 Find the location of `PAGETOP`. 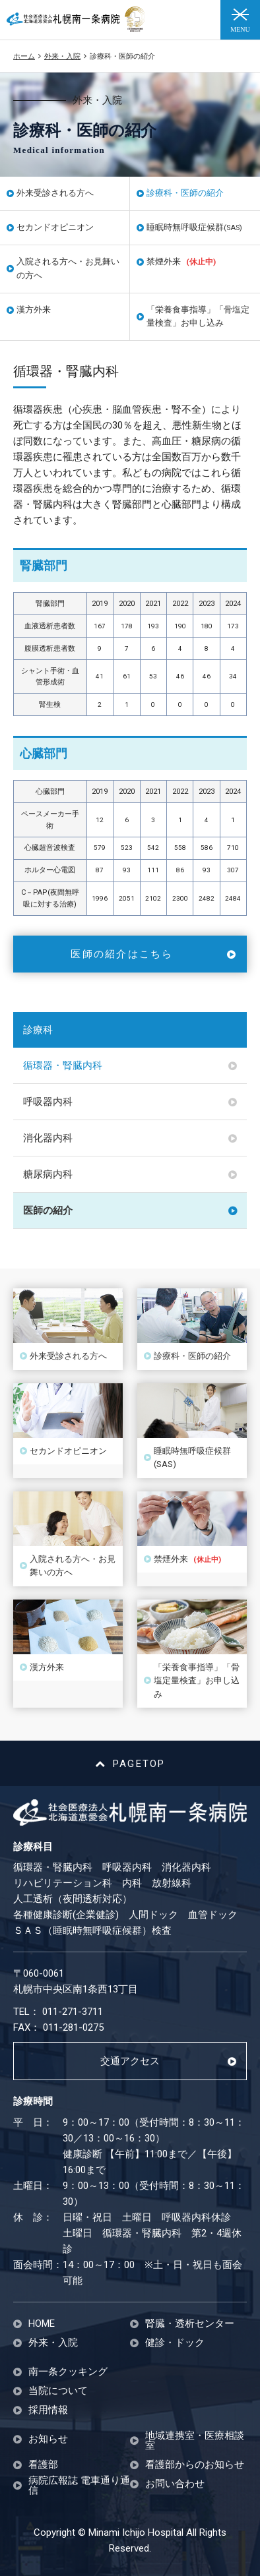

PAGETOP is located at coordinates (130, 1764).